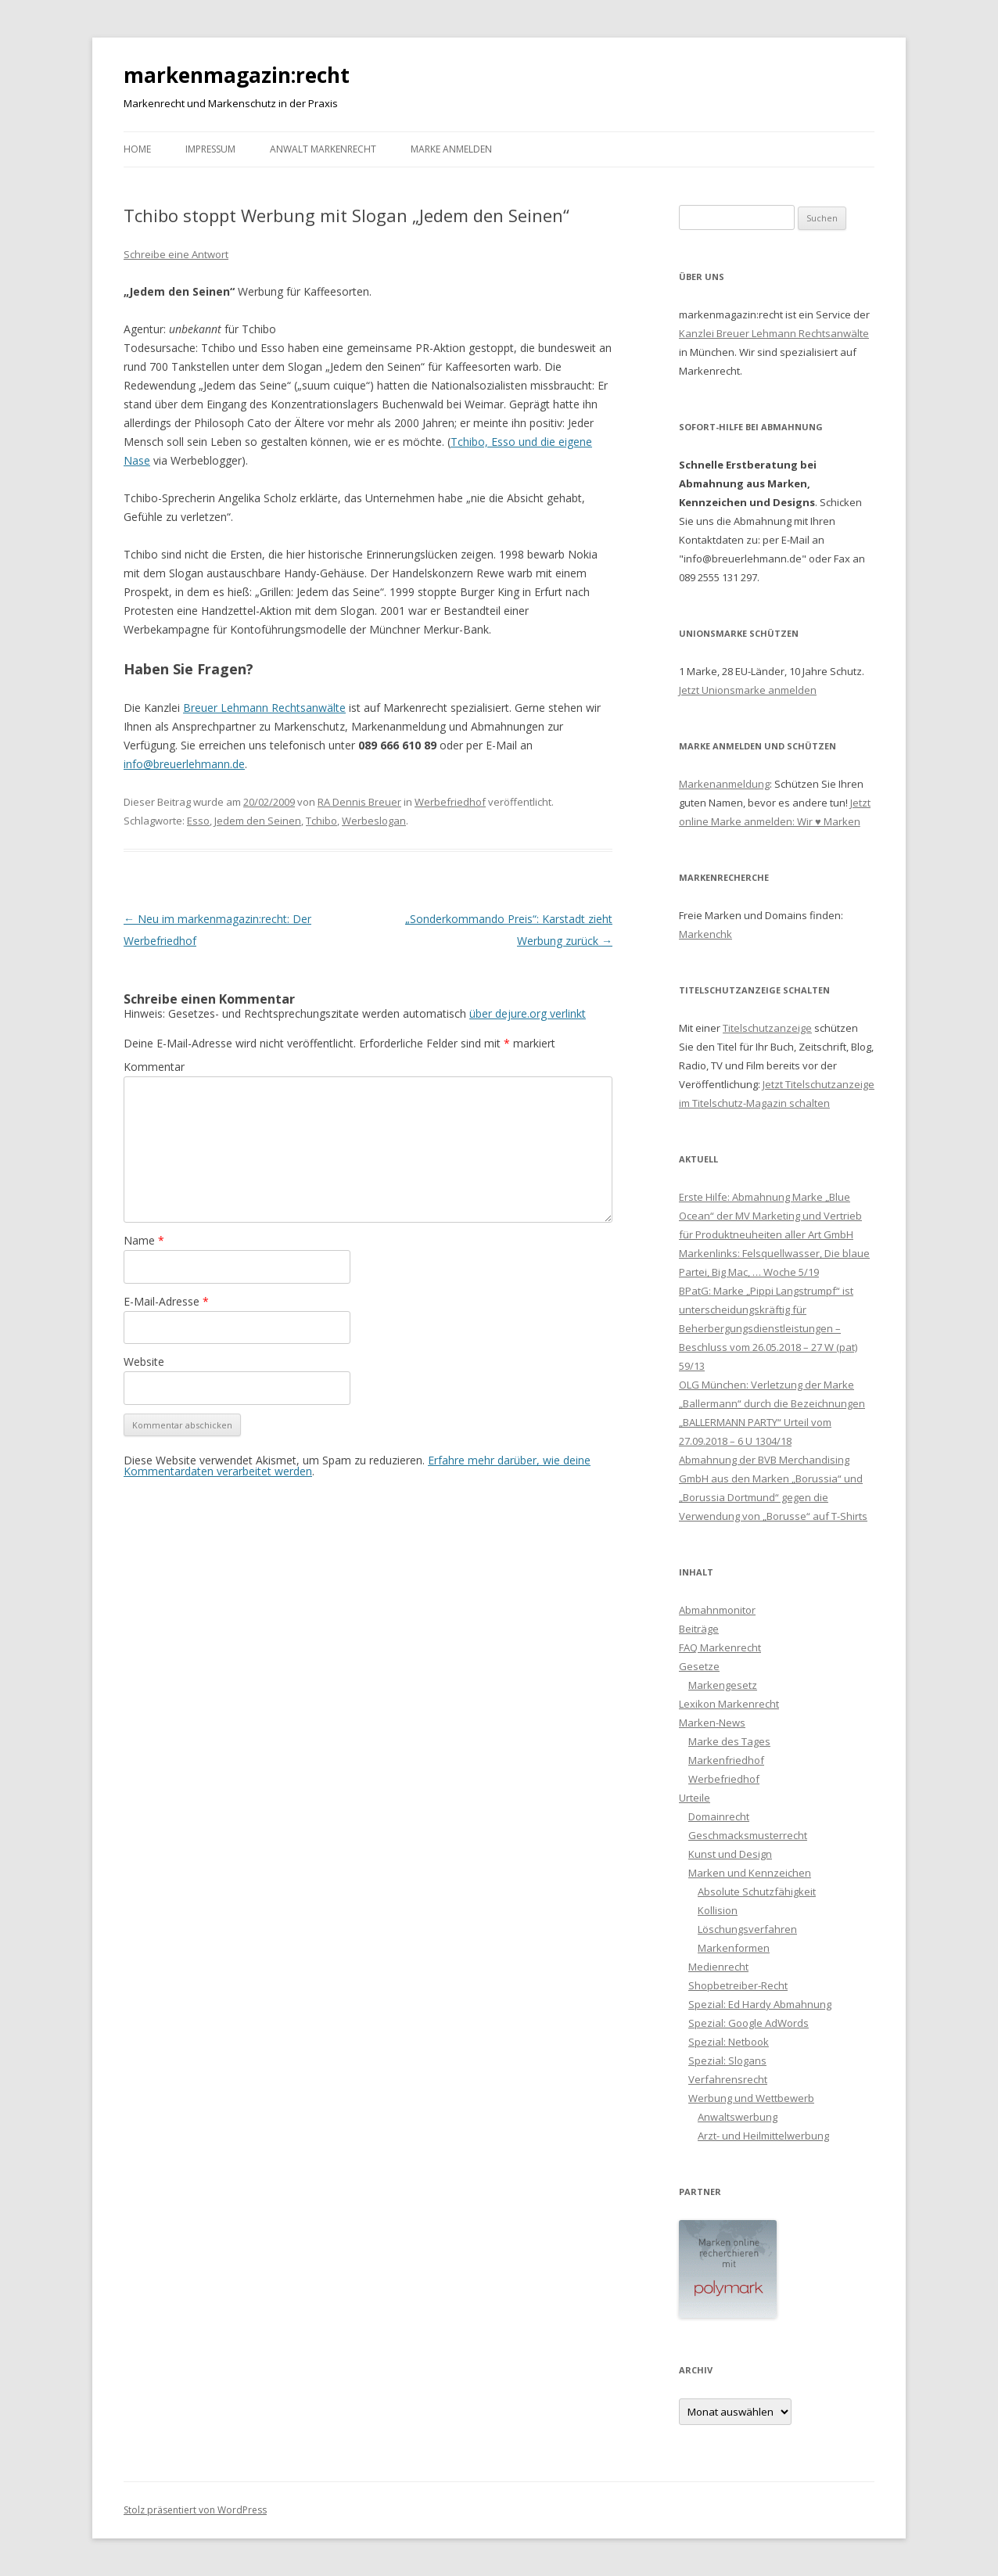 This screenshot has width=998, height=2576. I want to click on Gesetze, so click(699, 1666).